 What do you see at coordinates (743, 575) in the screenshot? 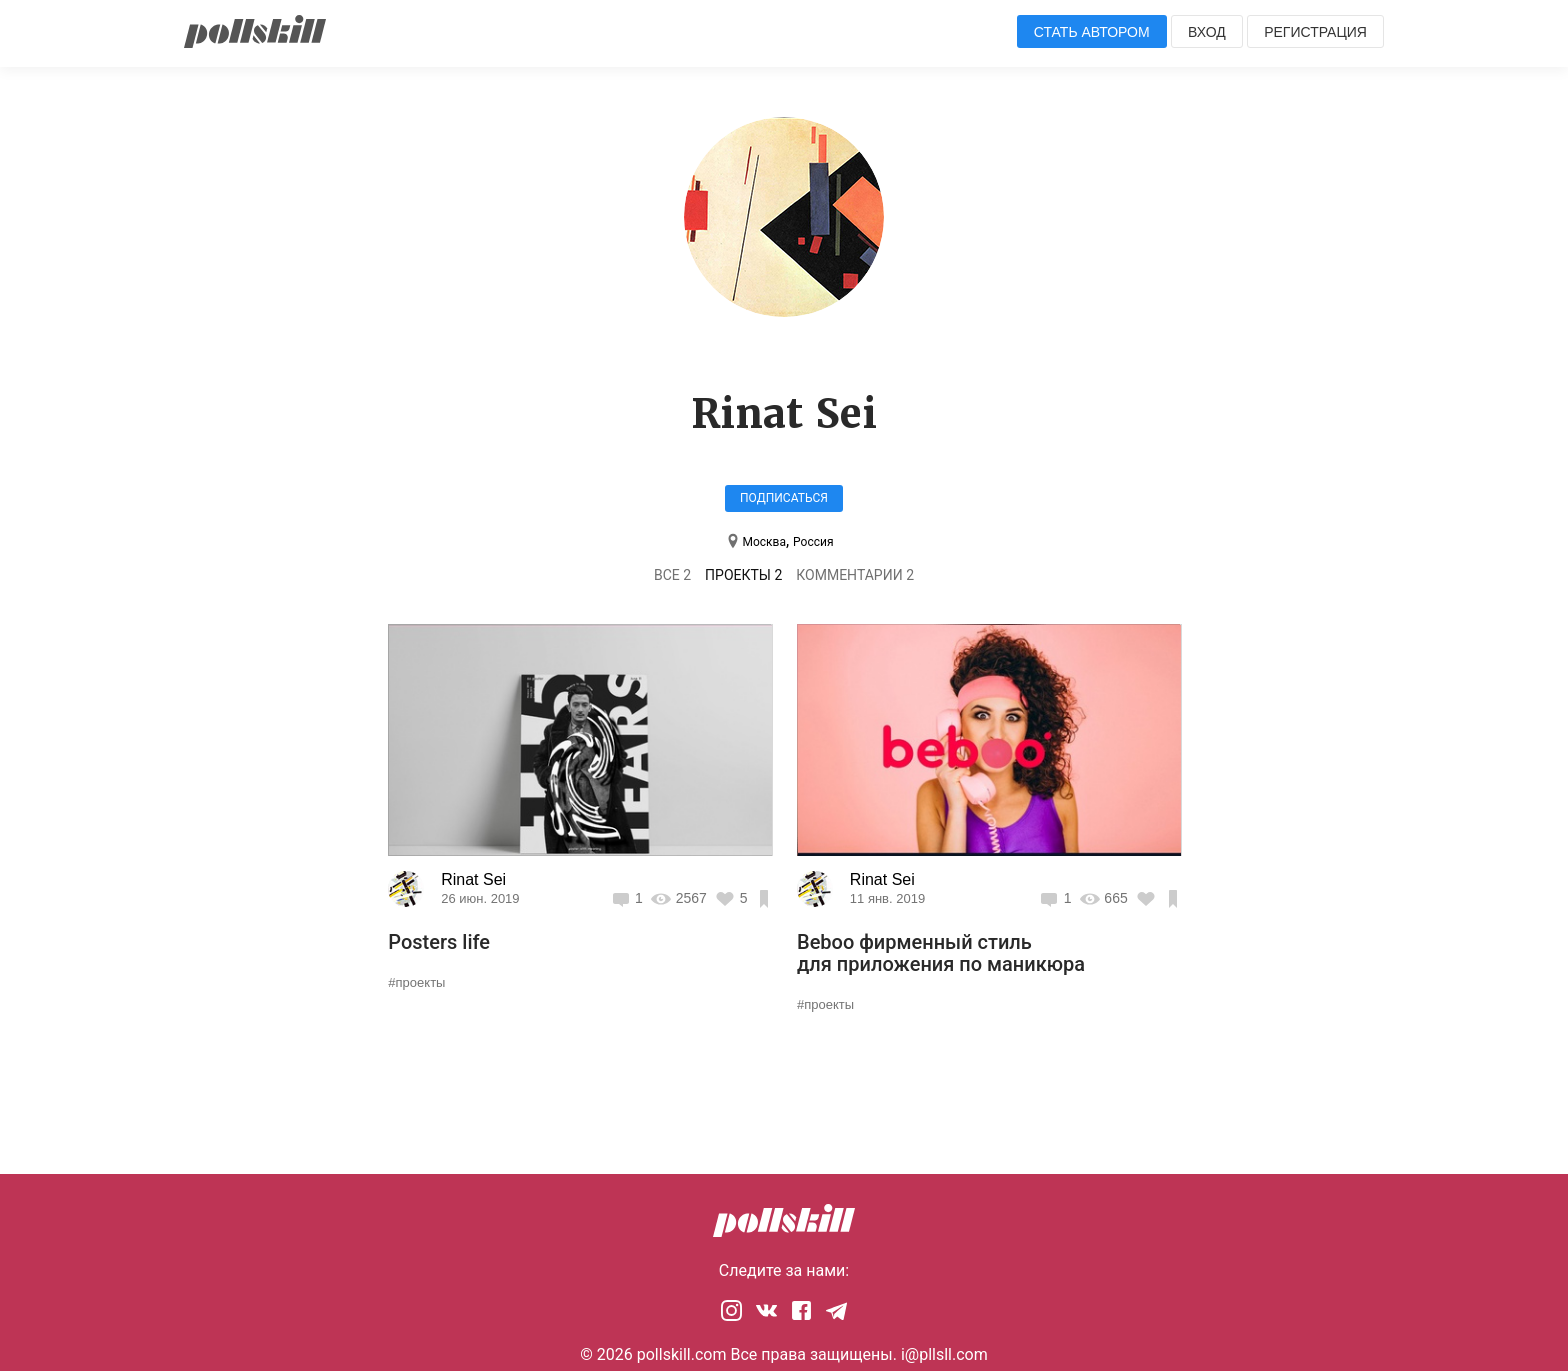
I see `Проекты 2` at bounding box center [743, 575].